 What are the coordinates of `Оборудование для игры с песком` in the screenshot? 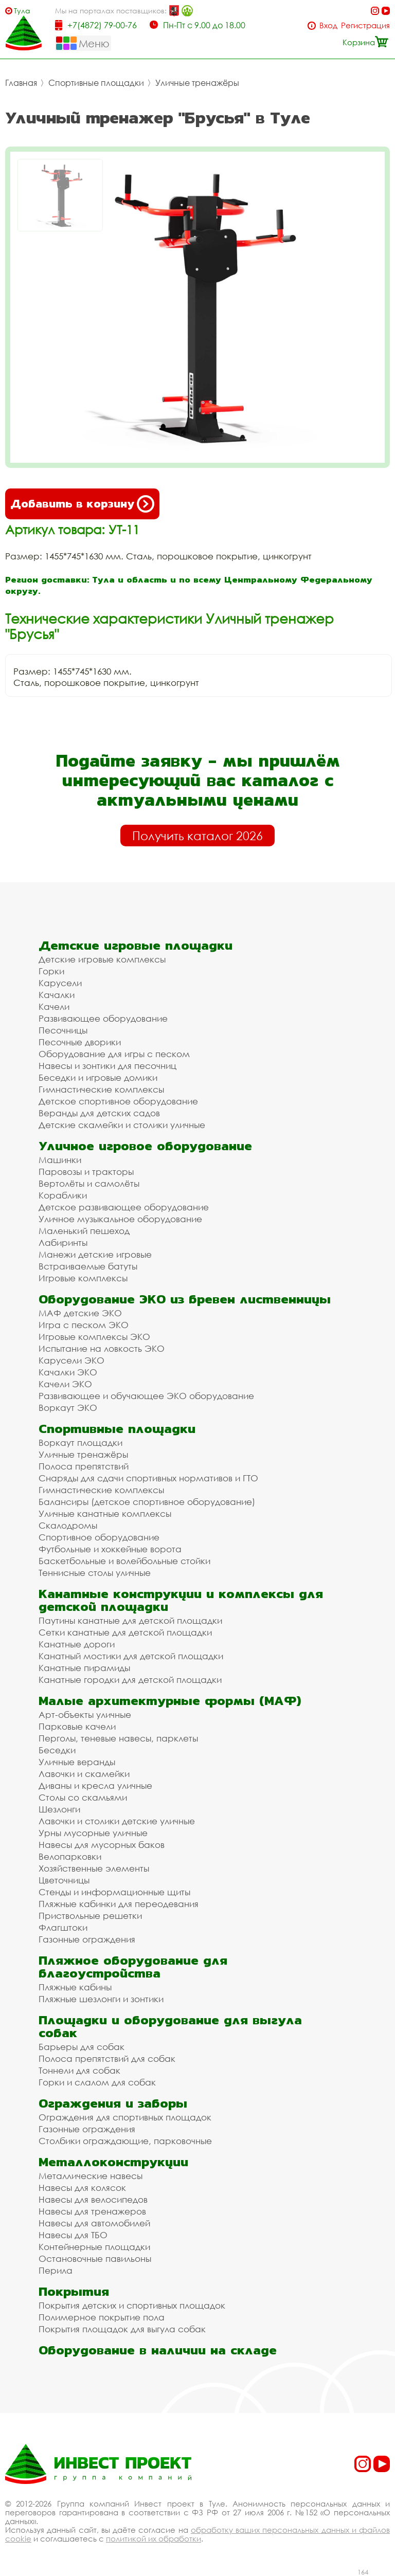 It's located at (114, 1053).